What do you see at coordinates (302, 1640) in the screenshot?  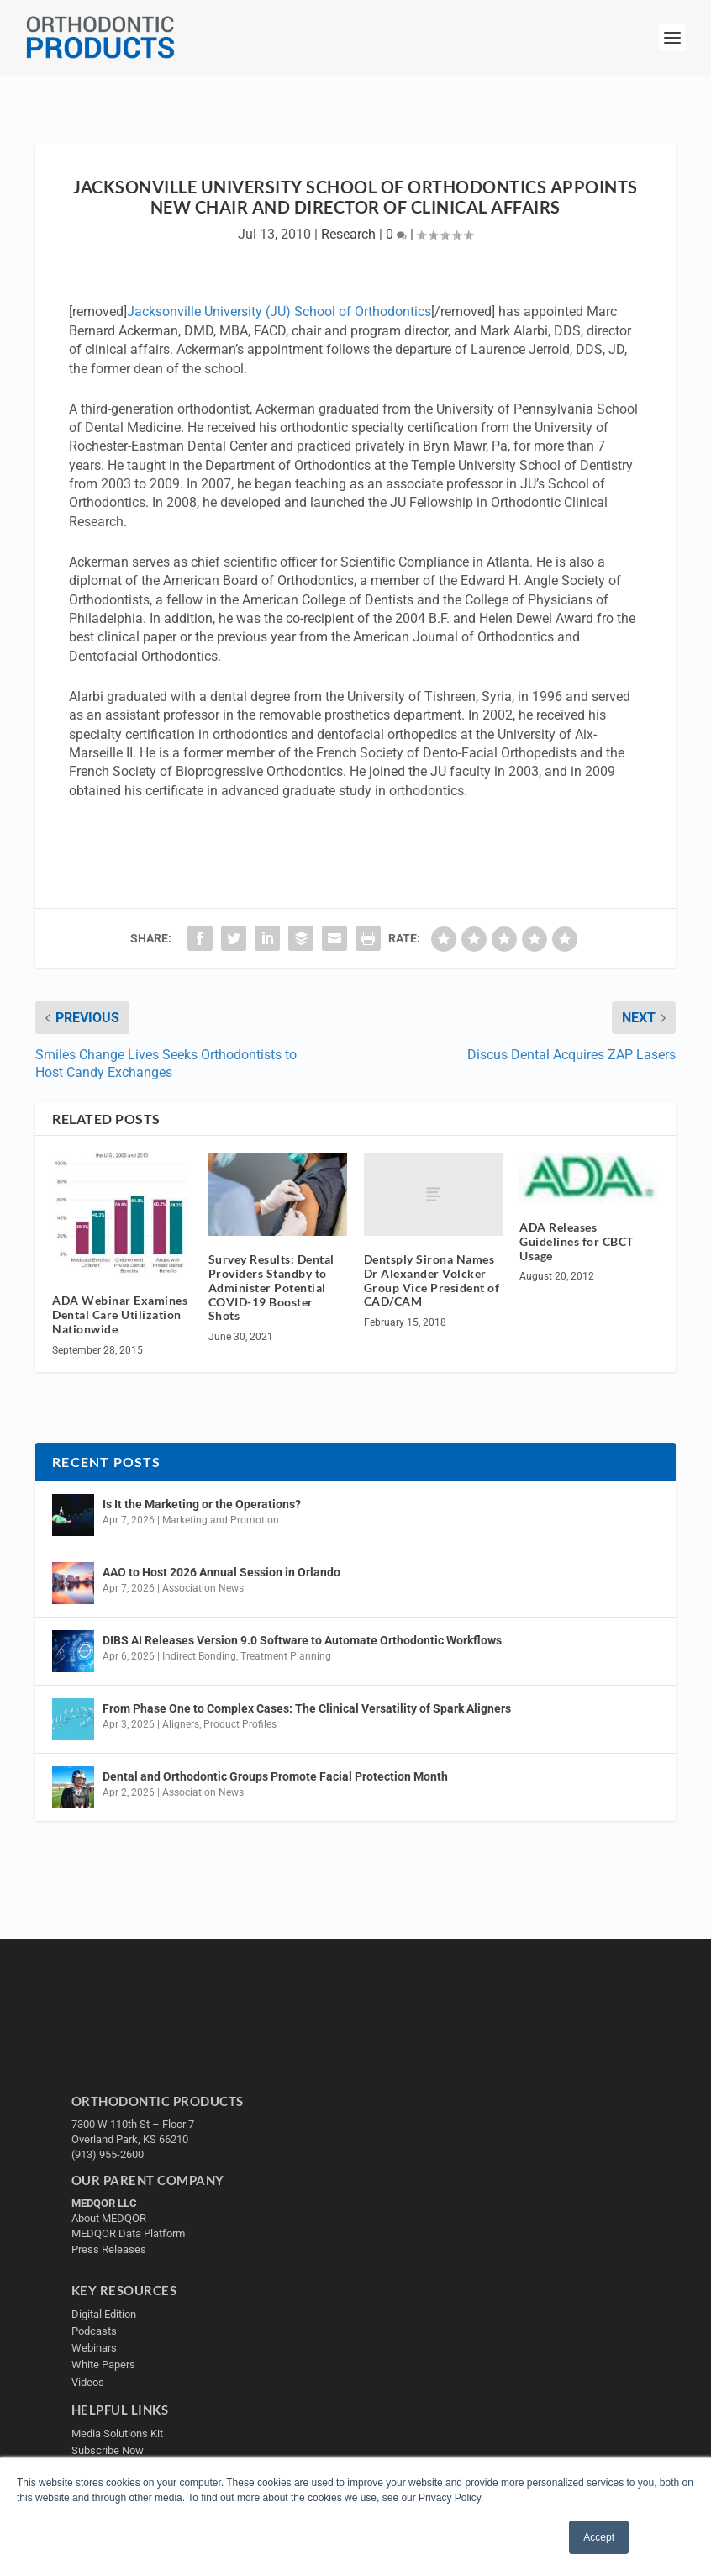 I see `DIBS AI Releases Version 9.0 Software to Automate Orthodontic Workflows` at bounding box center [302, 1640].